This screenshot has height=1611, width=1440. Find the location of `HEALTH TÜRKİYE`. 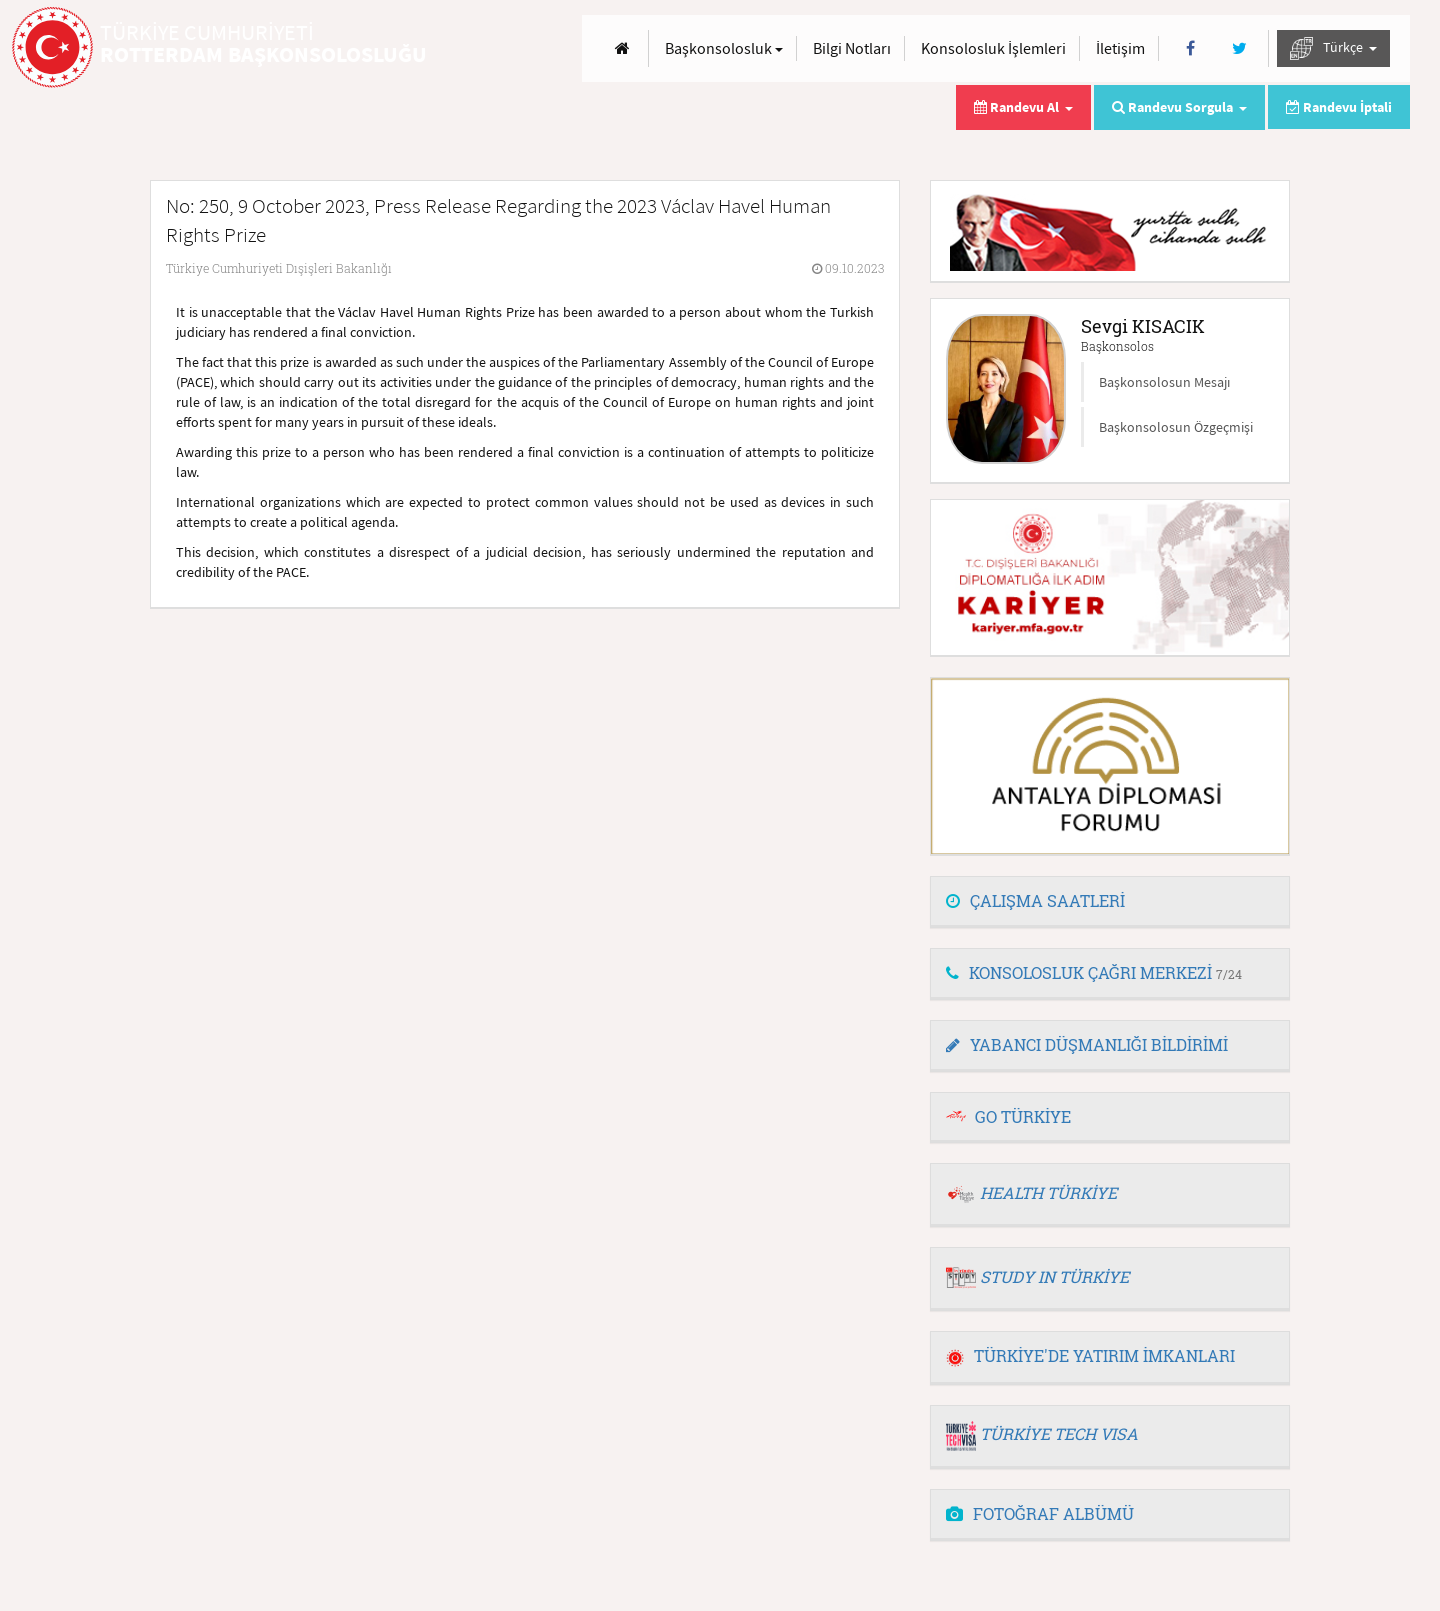

HEALTH TÜRKİYE is located at coordinates (1048, 1192).